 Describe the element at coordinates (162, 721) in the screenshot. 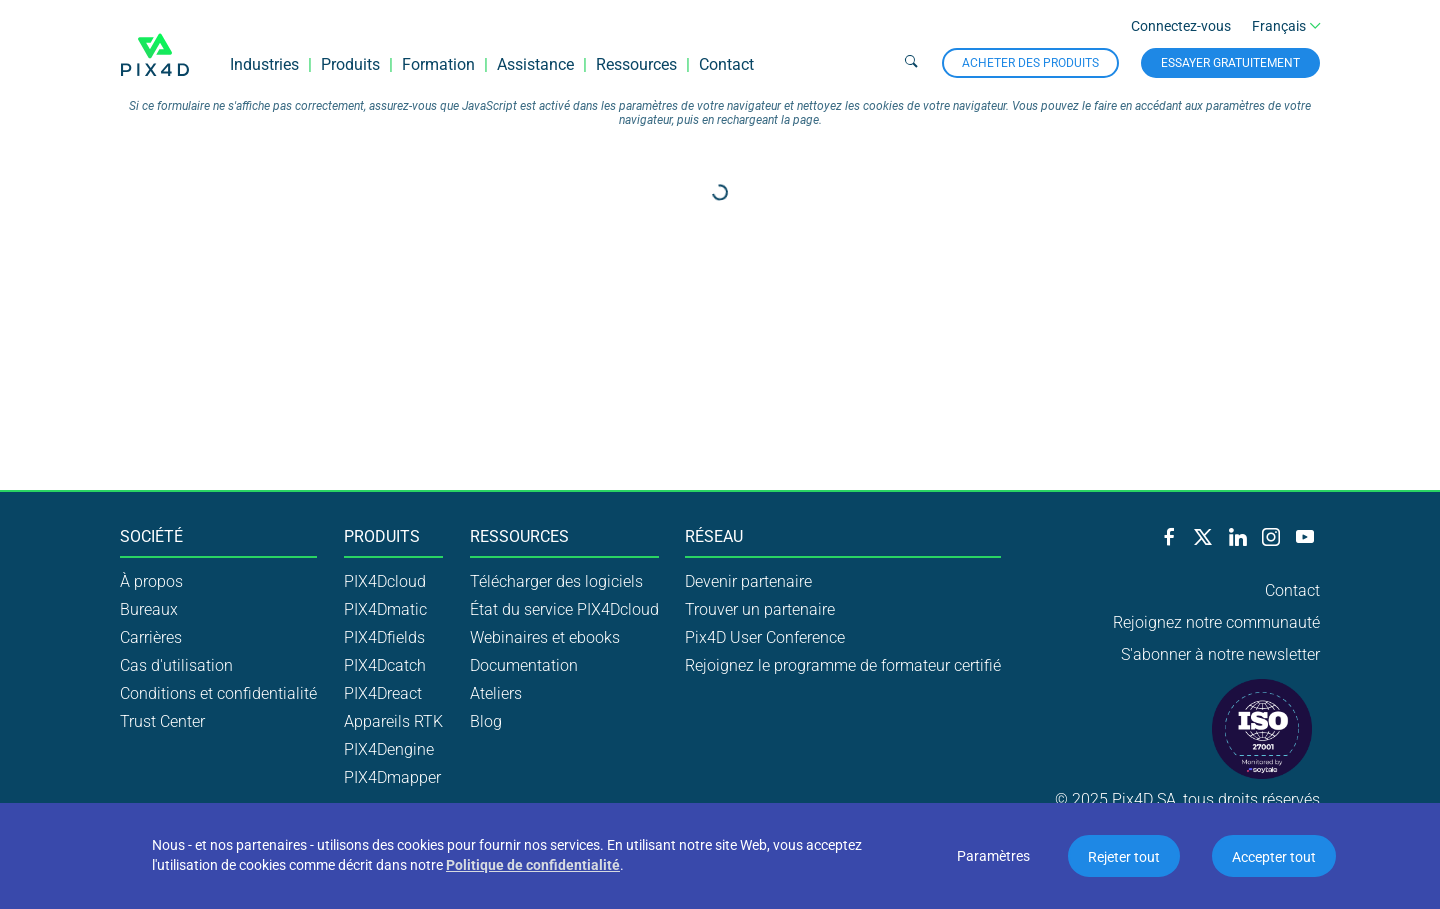

I see `Trust Center` at that location.